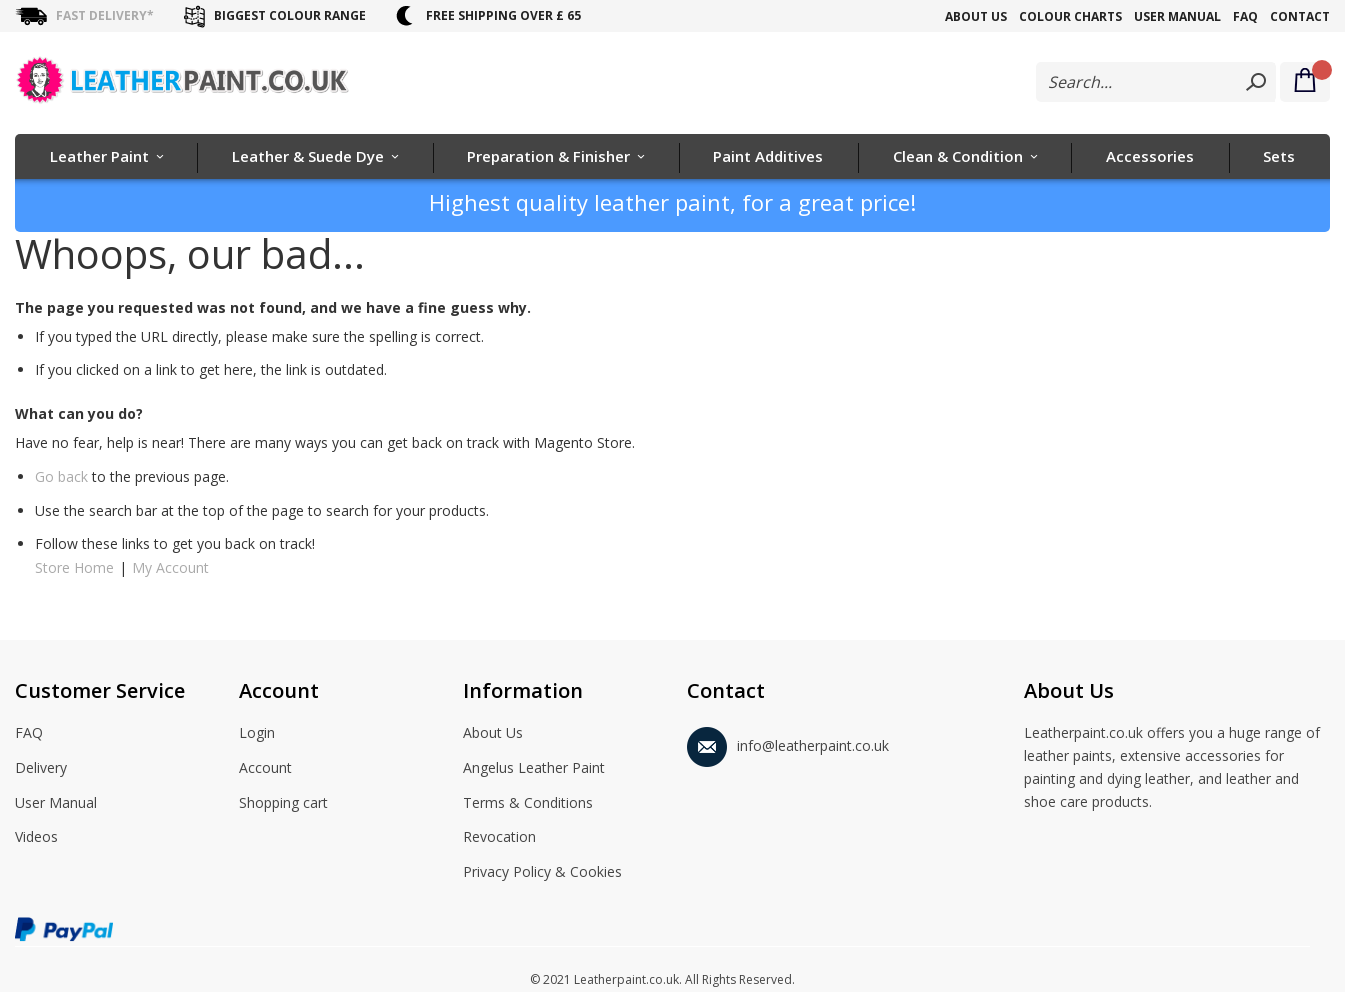  I want to click on Privacy Policy & Cookies, so click(542, 873).